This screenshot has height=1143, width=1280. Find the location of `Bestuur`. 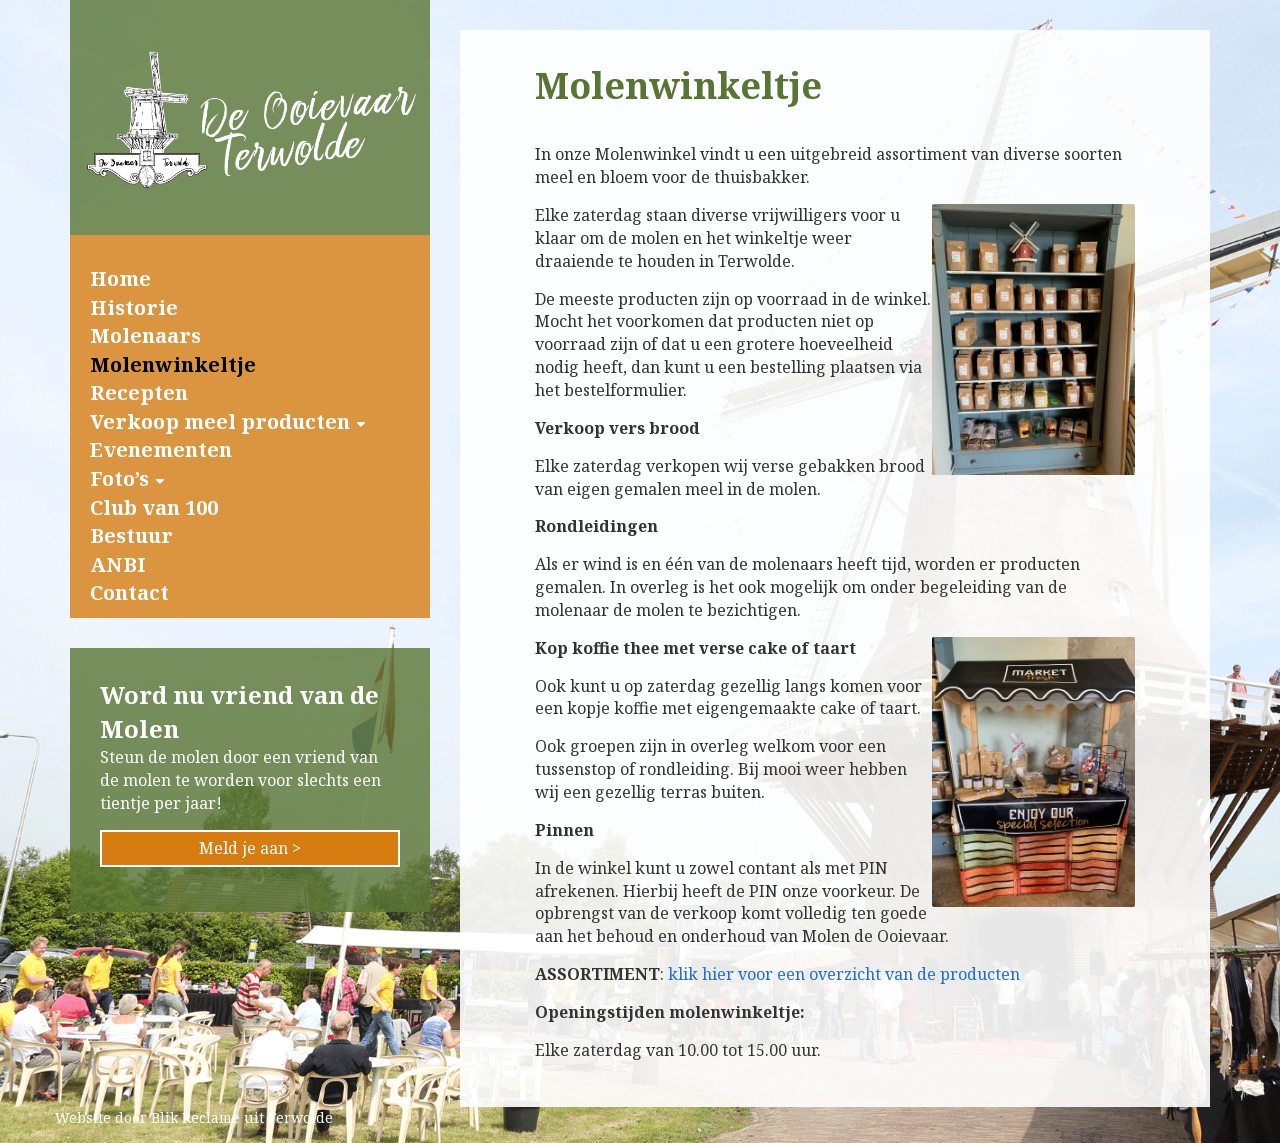

Bestuur is located at coordinates (131, 535).